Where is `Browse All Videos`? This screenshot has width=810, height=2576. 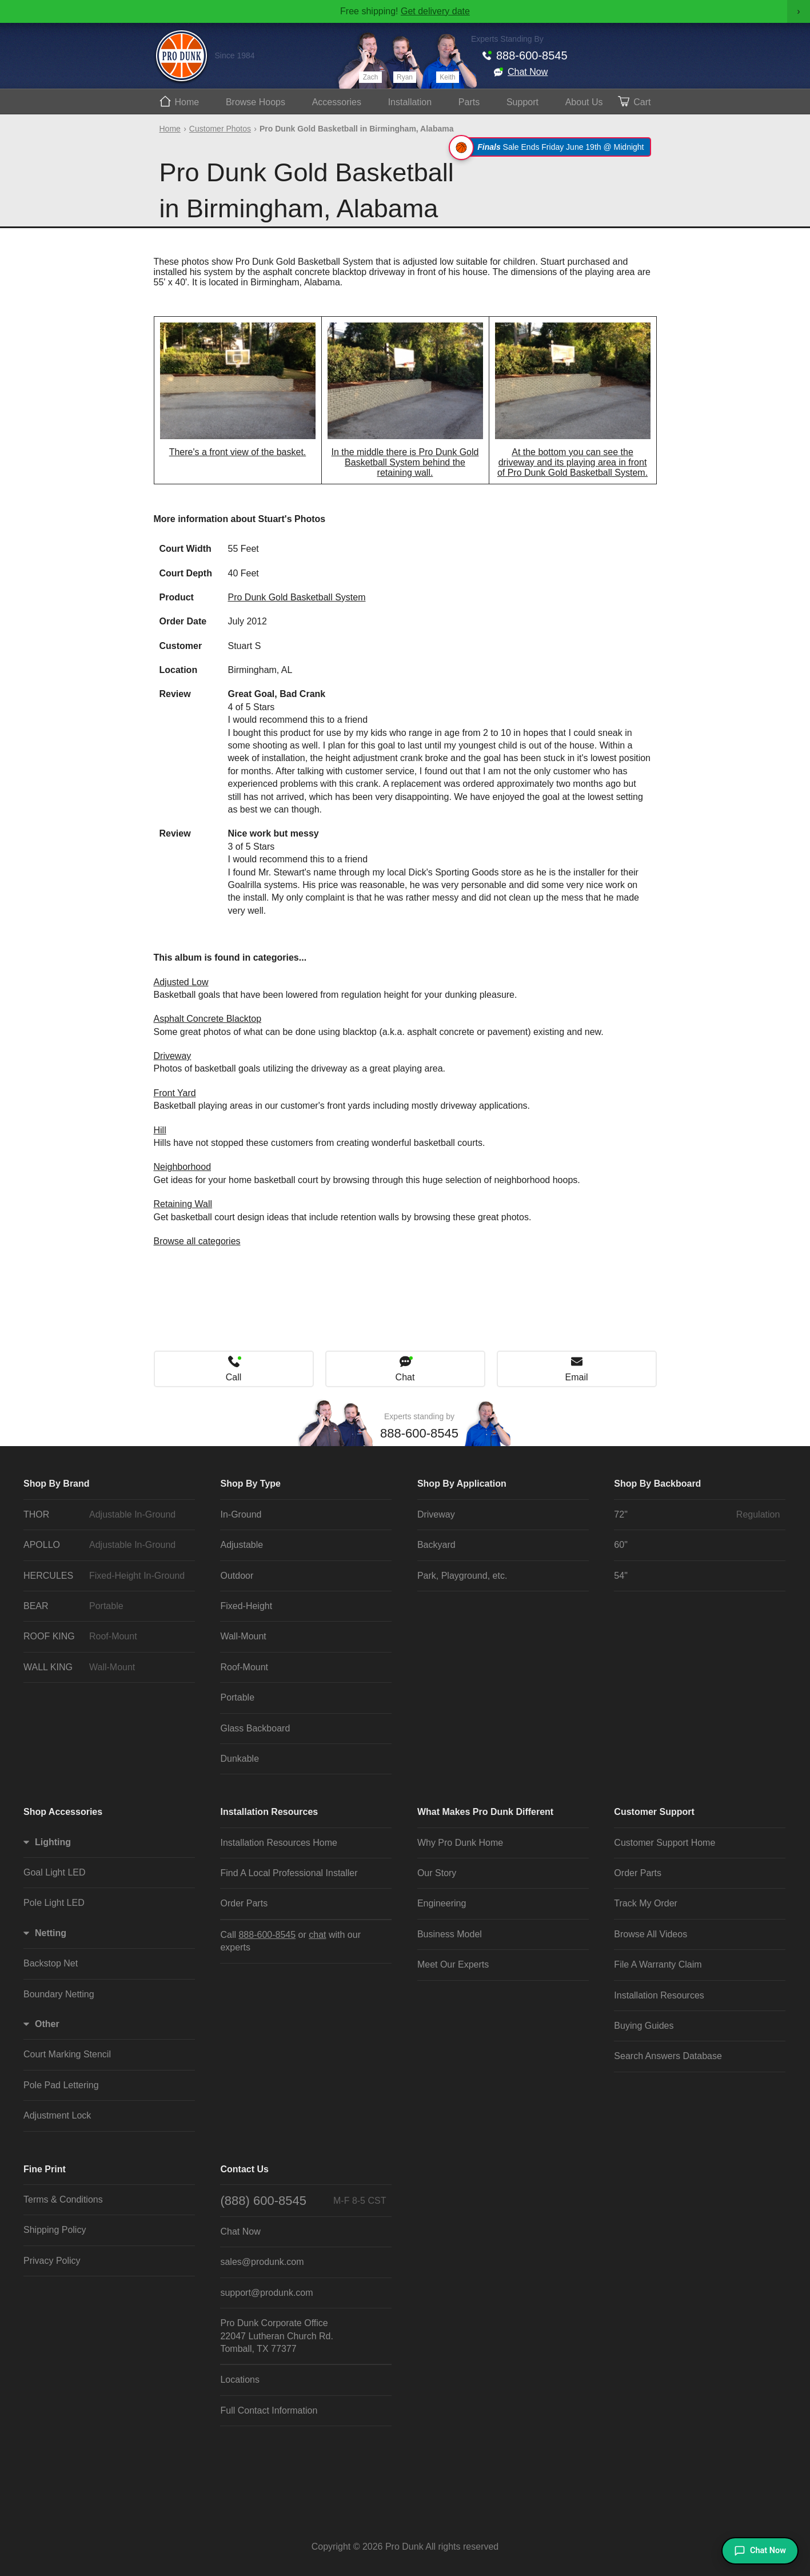 Browse All Videos is located at coordinates (650, 1934).